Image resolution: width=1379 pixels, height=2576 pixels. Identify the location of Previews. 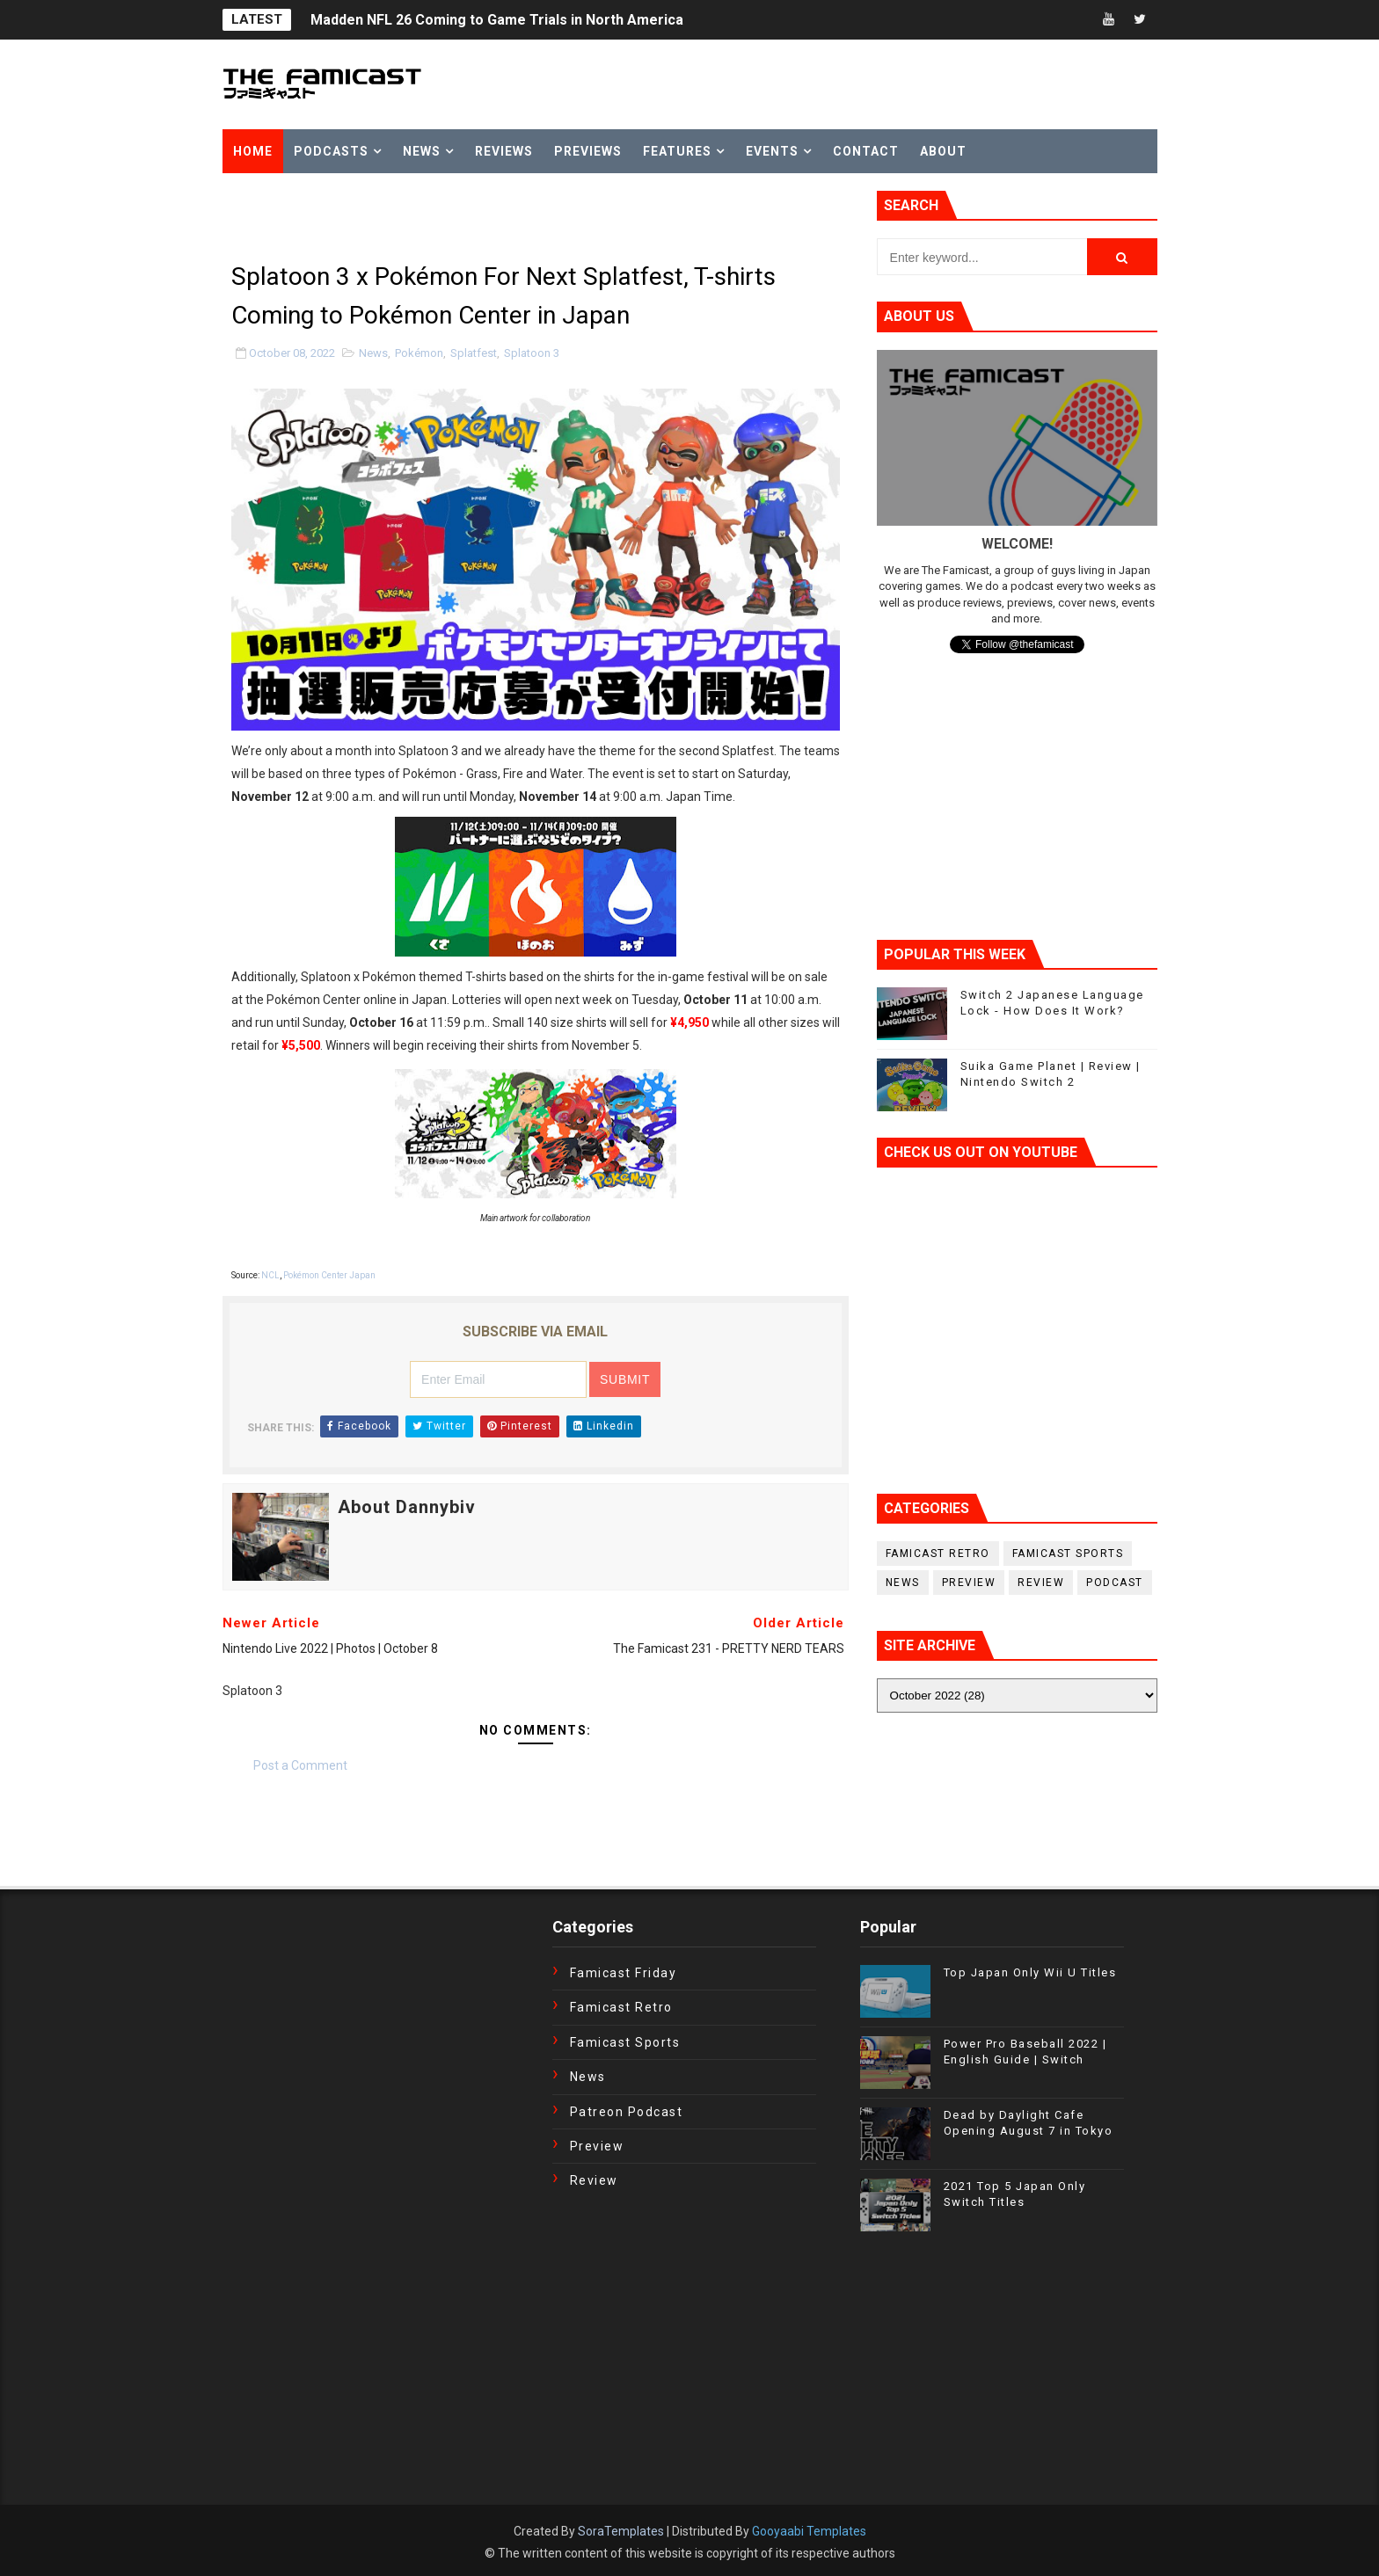
(588, 151).